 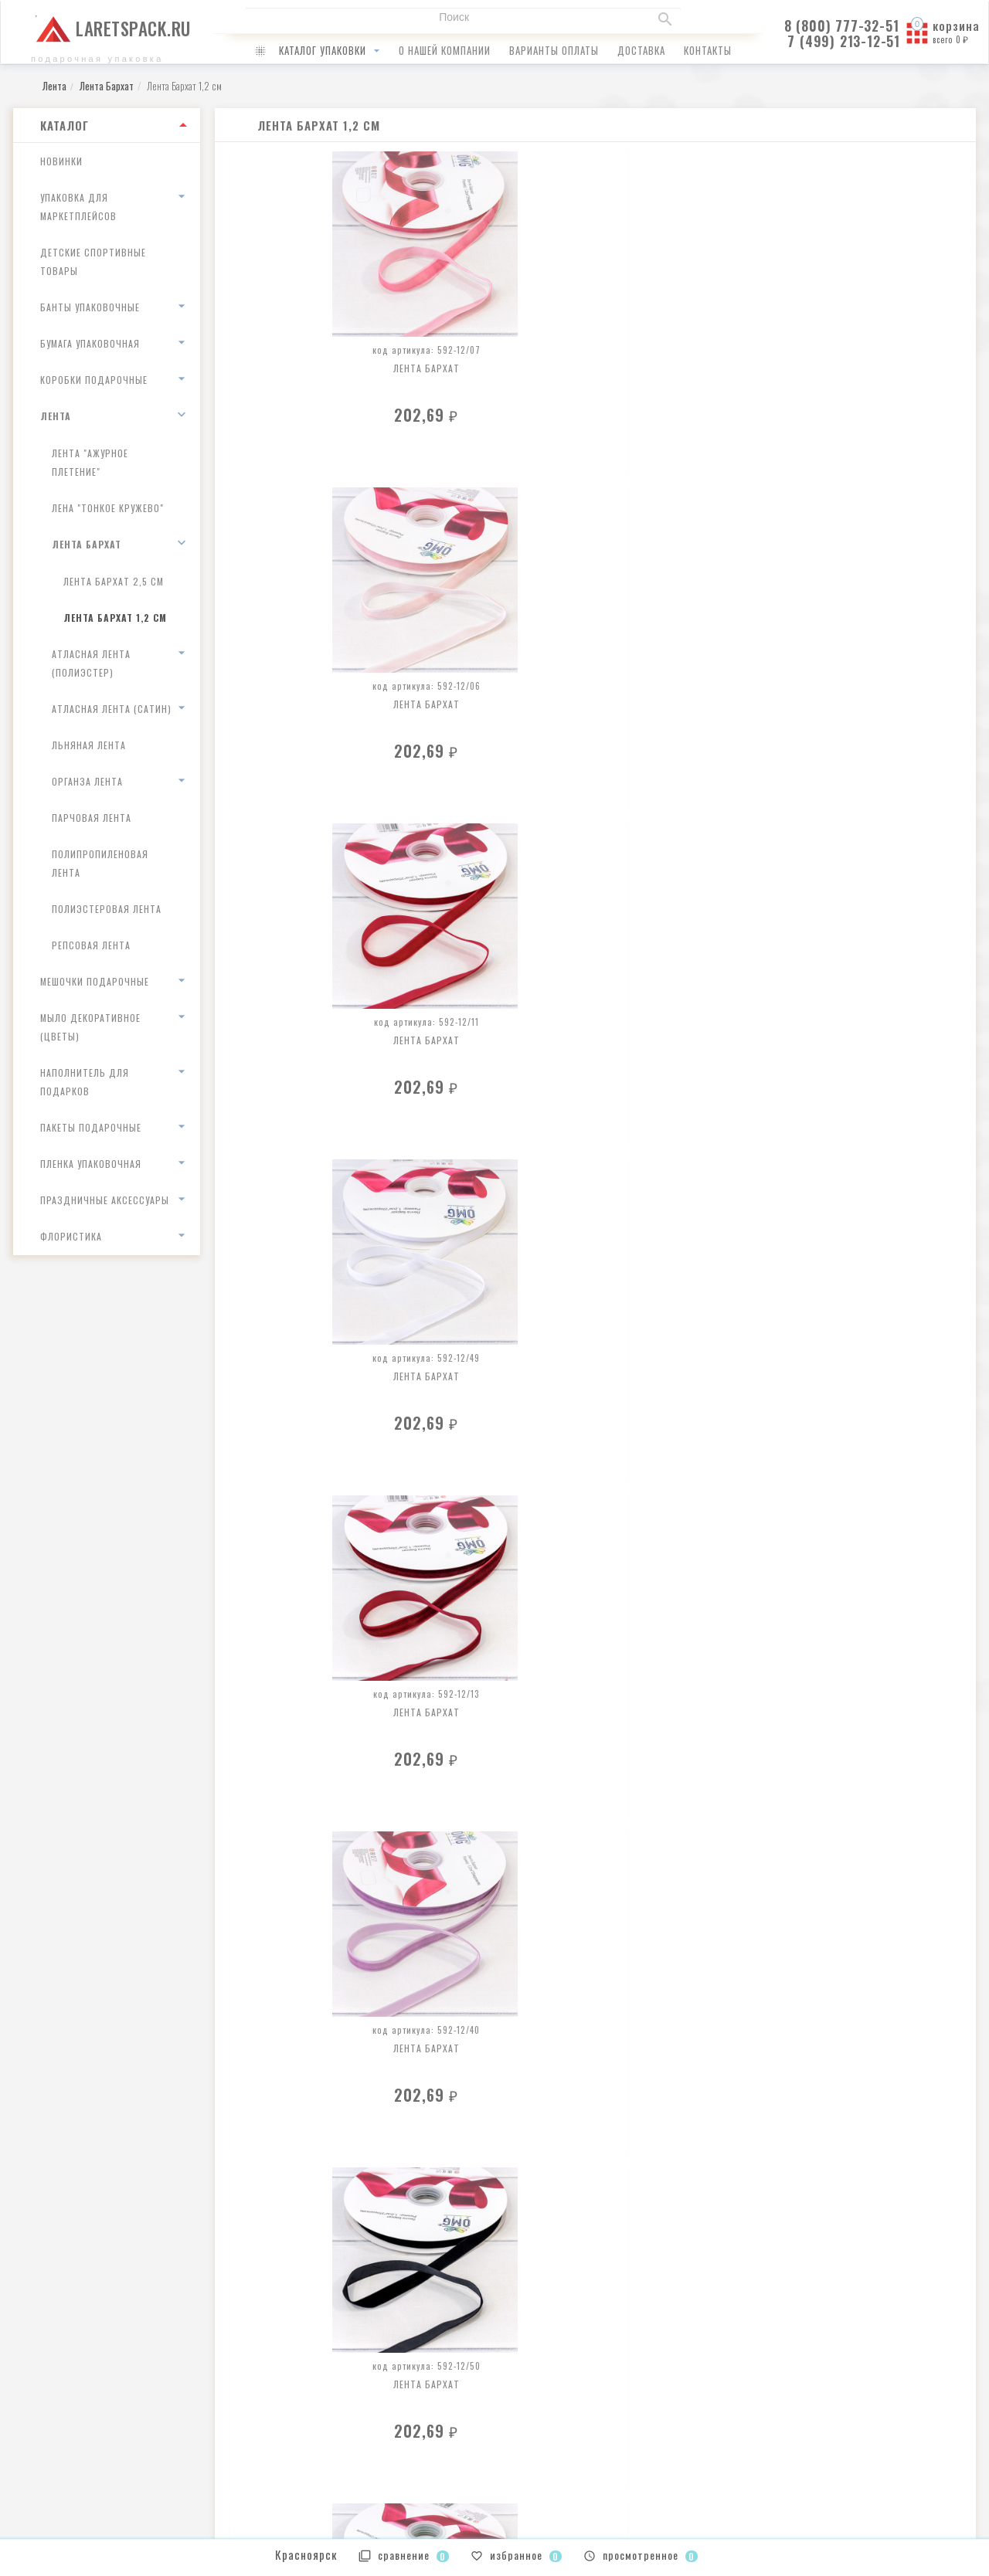 What do you see at coordinates (90, 462) in the screenshot?
I see `Лента "Ажурное плетение"` at bounding box center [90, 462].